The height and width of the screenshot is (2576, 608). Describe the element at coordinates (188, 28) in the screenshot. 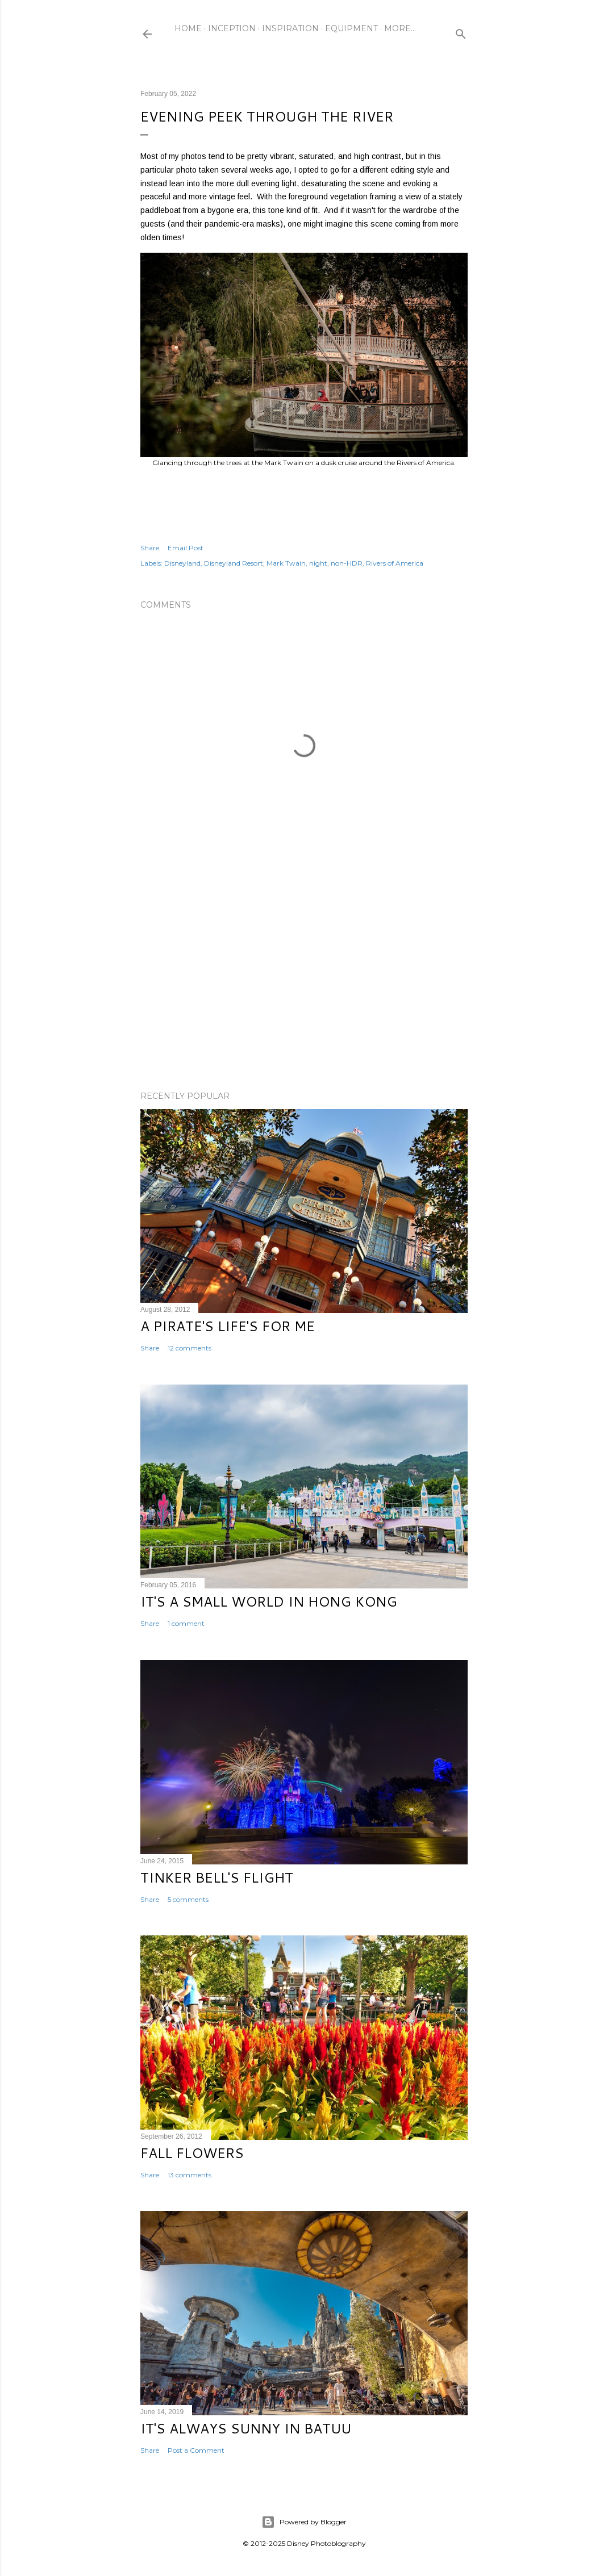

I see `Home` at that location.